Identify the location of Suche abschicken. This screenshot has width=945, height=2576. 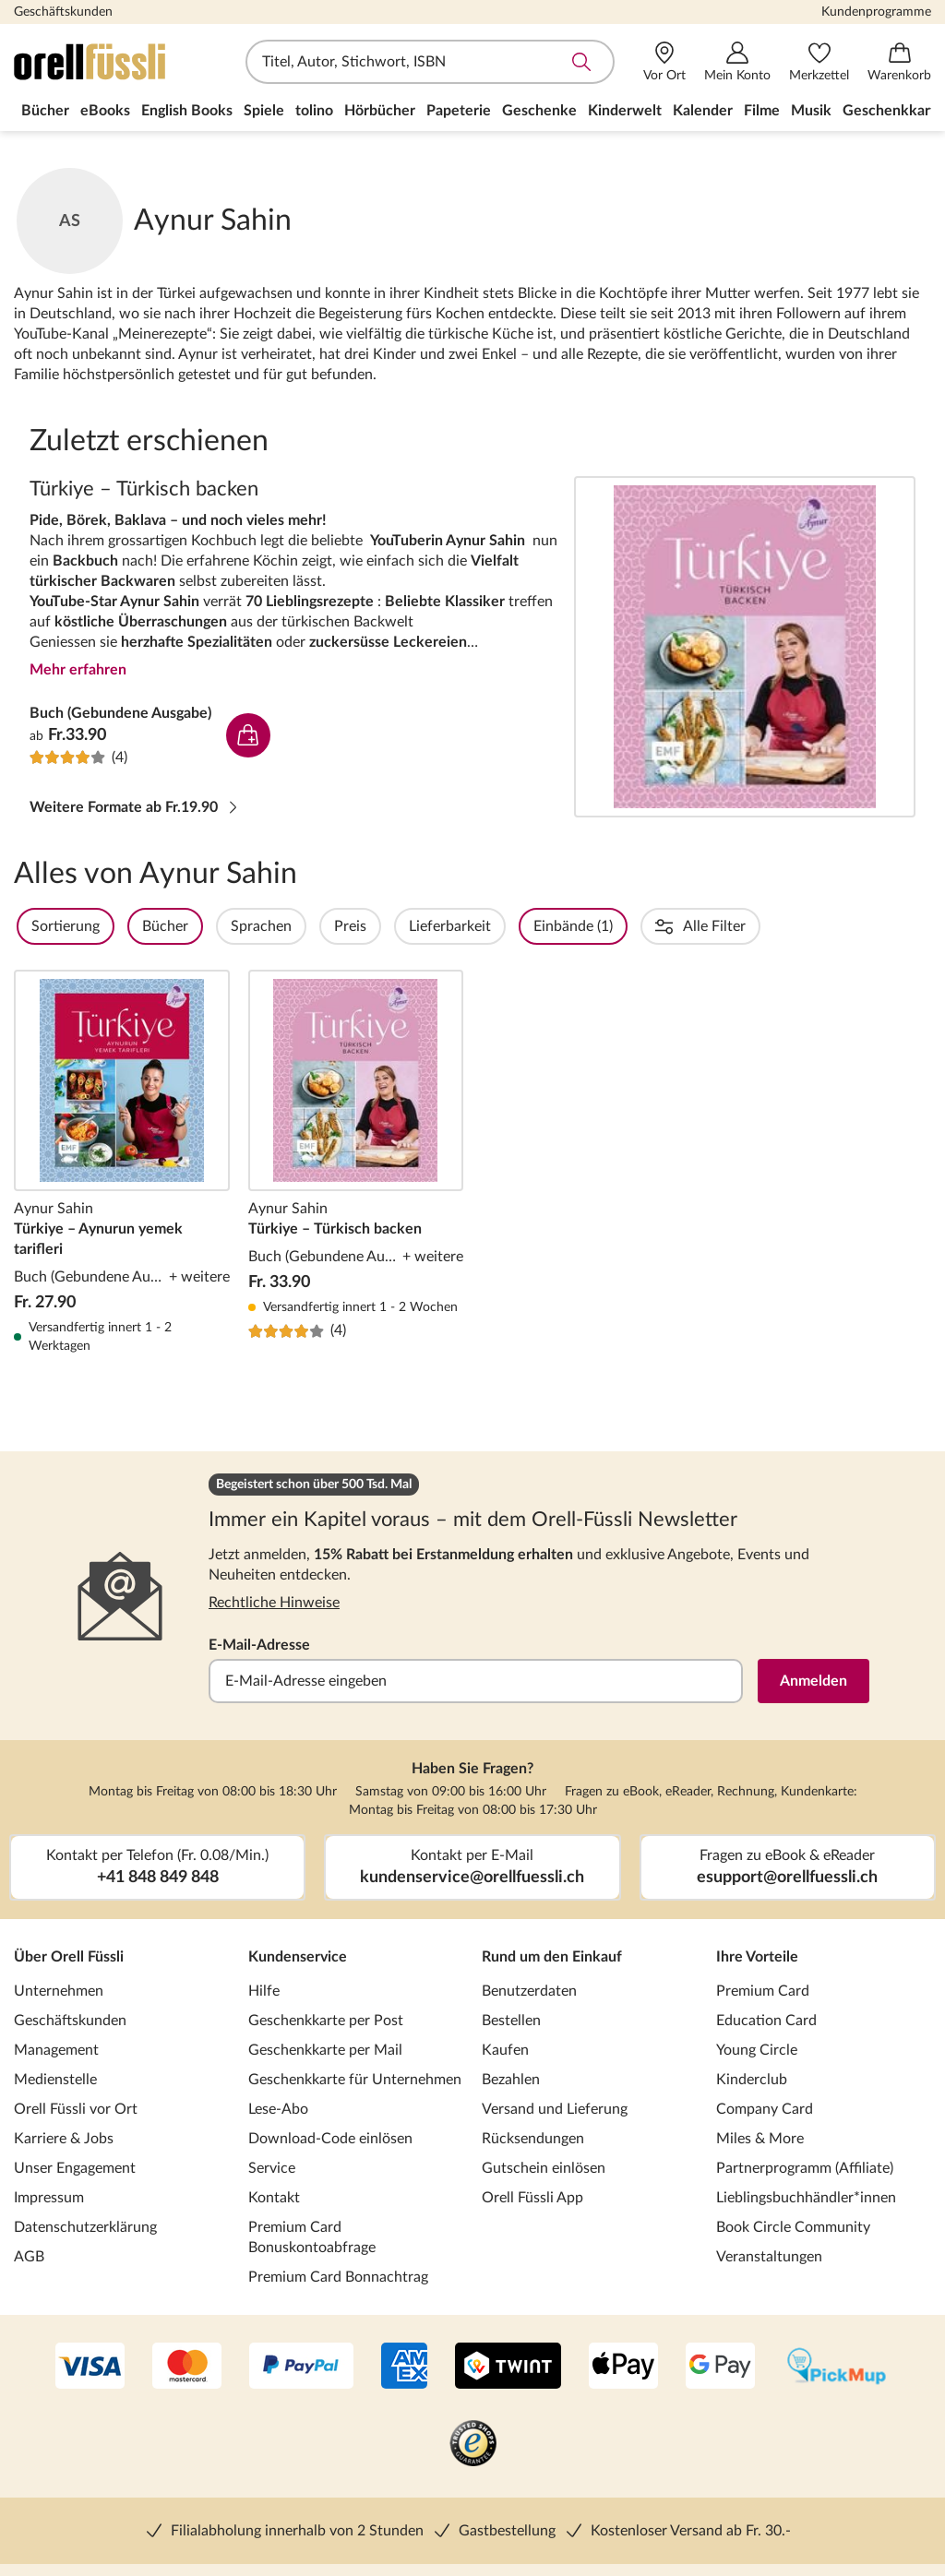
(581, 62).